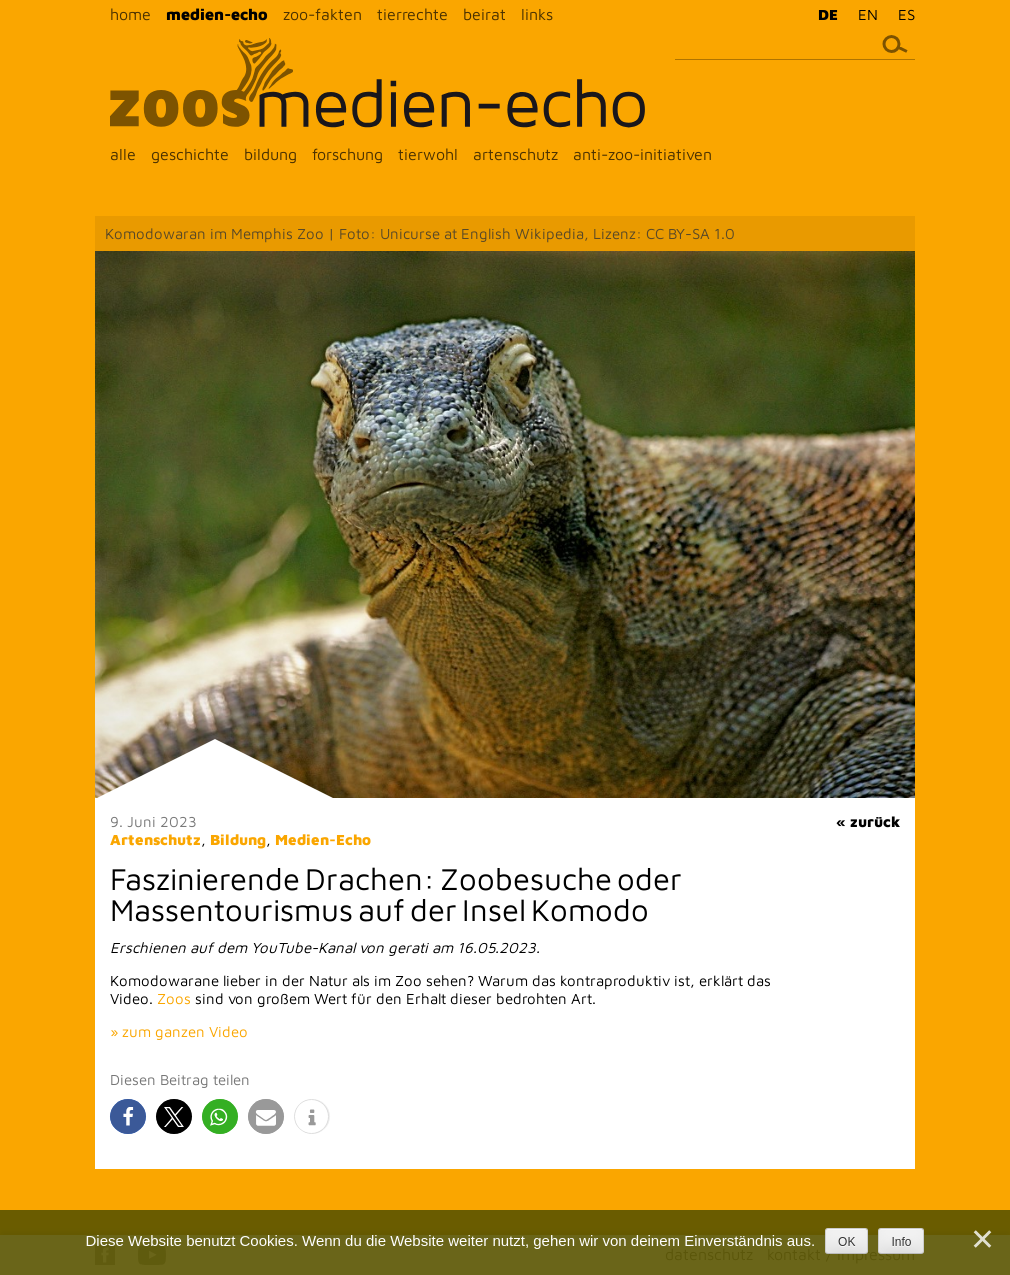  What do you see at coordinates (174, 998) in the screenshot?
I see `Zoos` at bounding box center [174, 998].